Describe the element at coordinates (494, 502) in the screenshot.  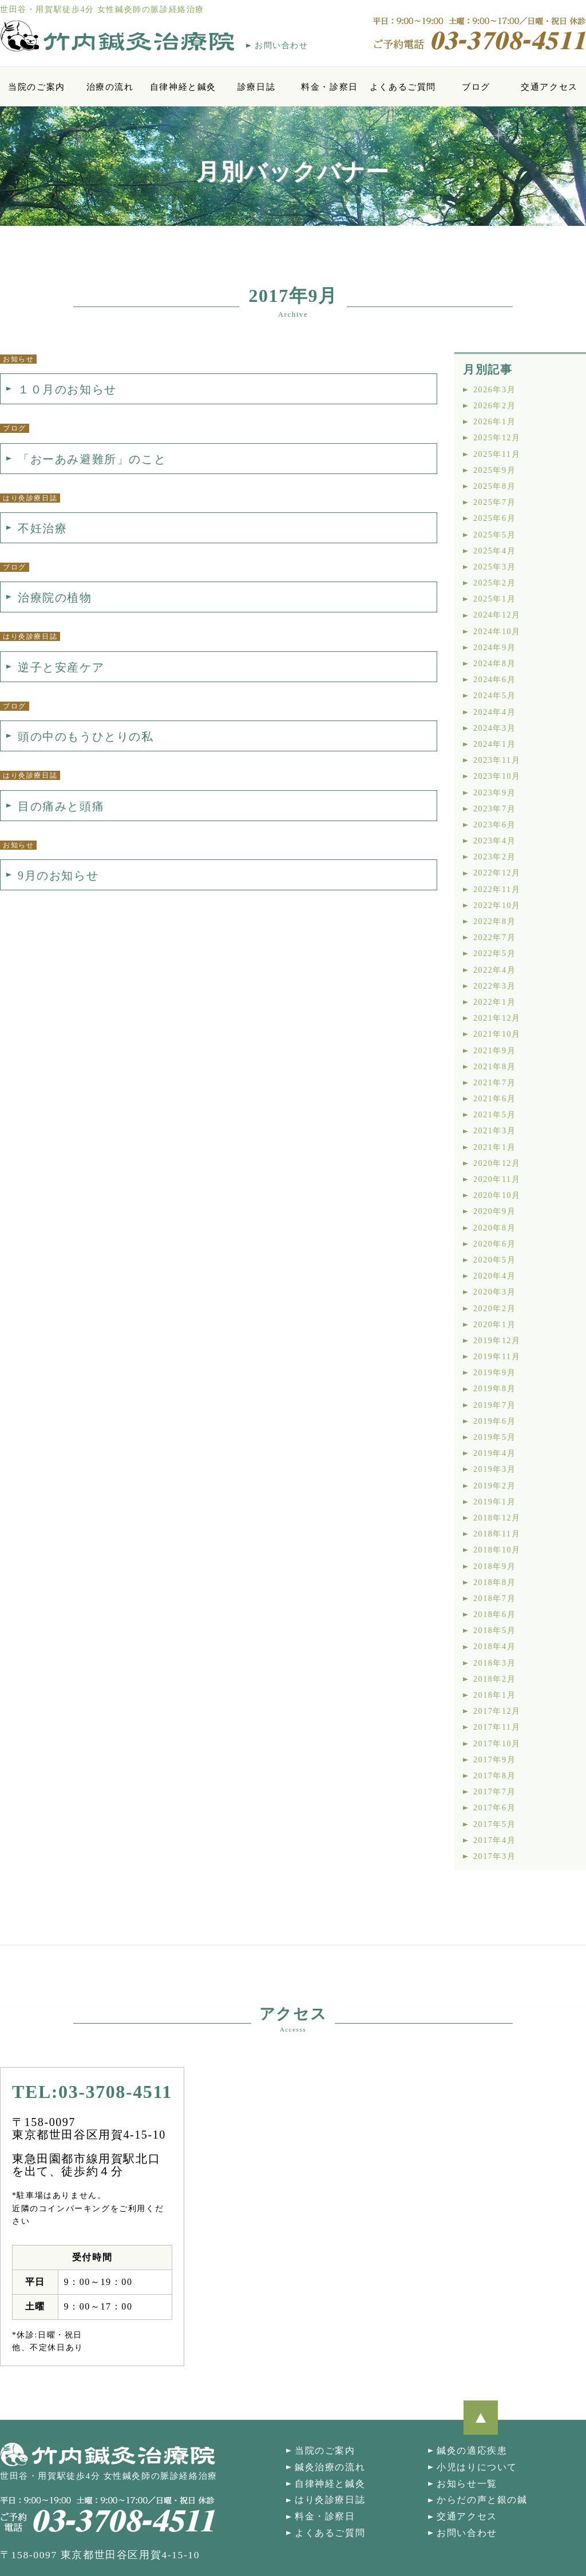
I see `2025年7月` at that location.